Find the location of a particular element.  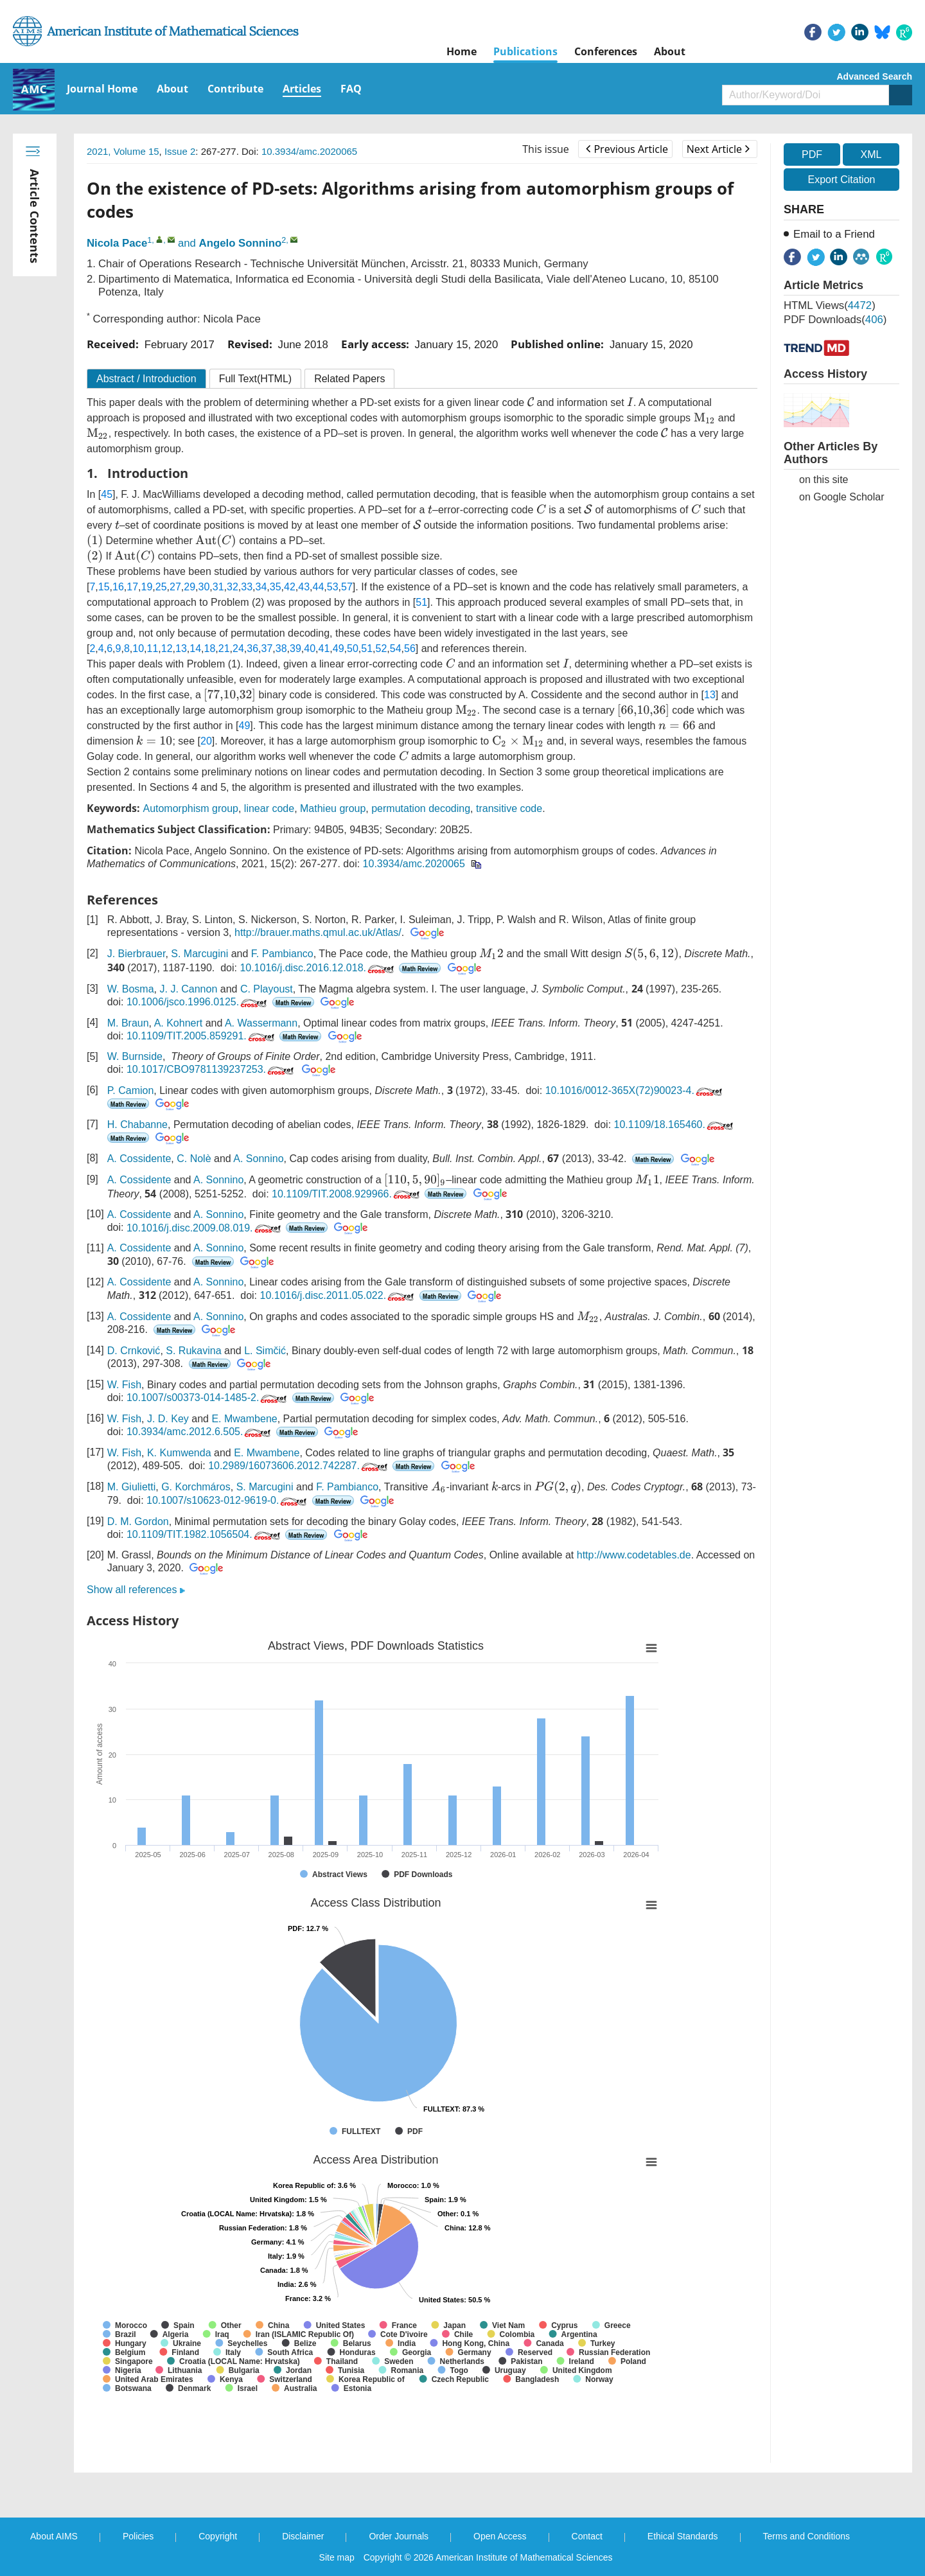

39 is located at coordinates (295, 648).